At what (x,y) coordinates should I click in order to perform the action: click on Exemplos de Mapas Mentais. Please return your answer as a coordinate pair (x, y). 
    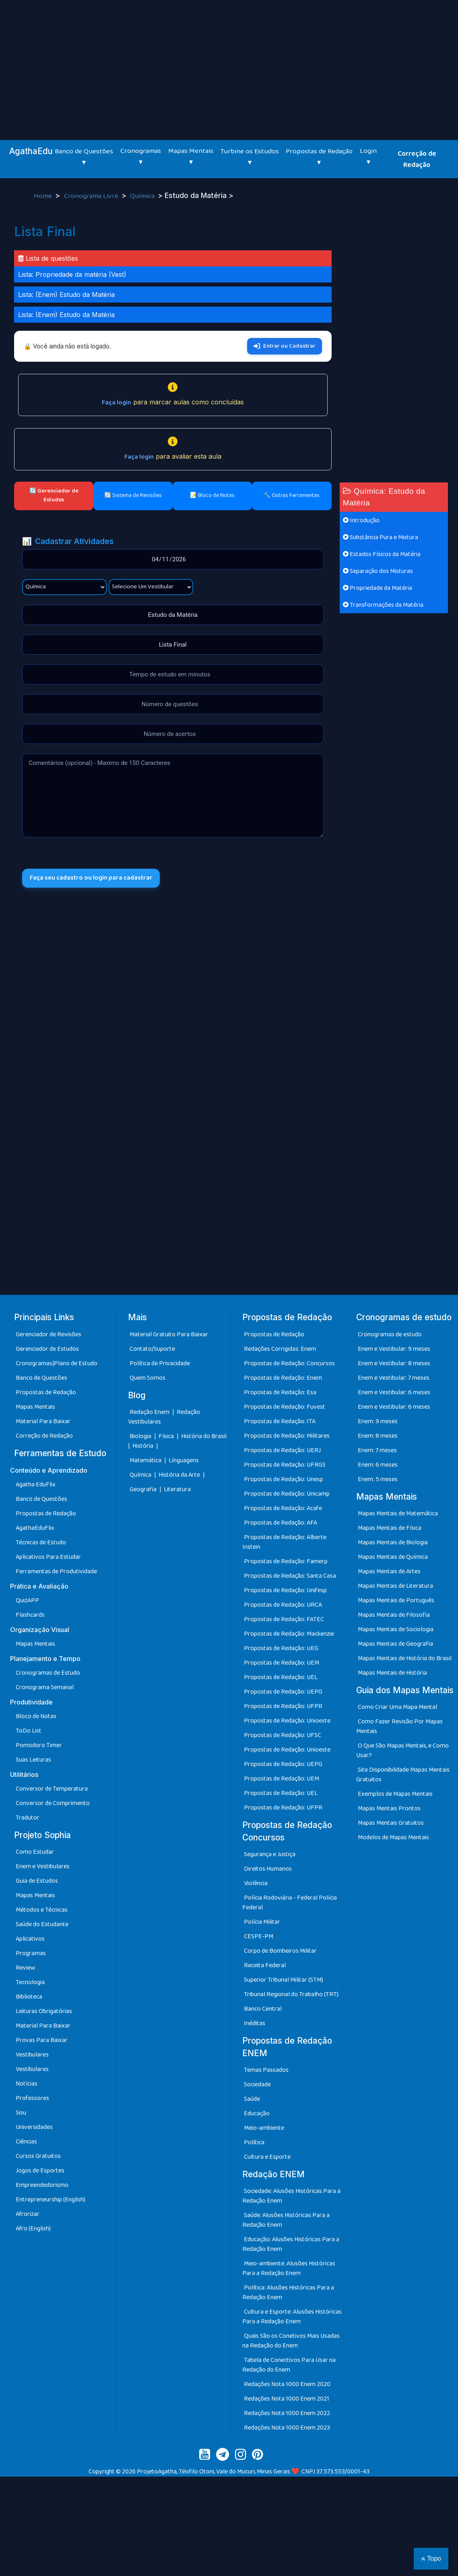
    Looking at the image, I should click on (395, 1794).